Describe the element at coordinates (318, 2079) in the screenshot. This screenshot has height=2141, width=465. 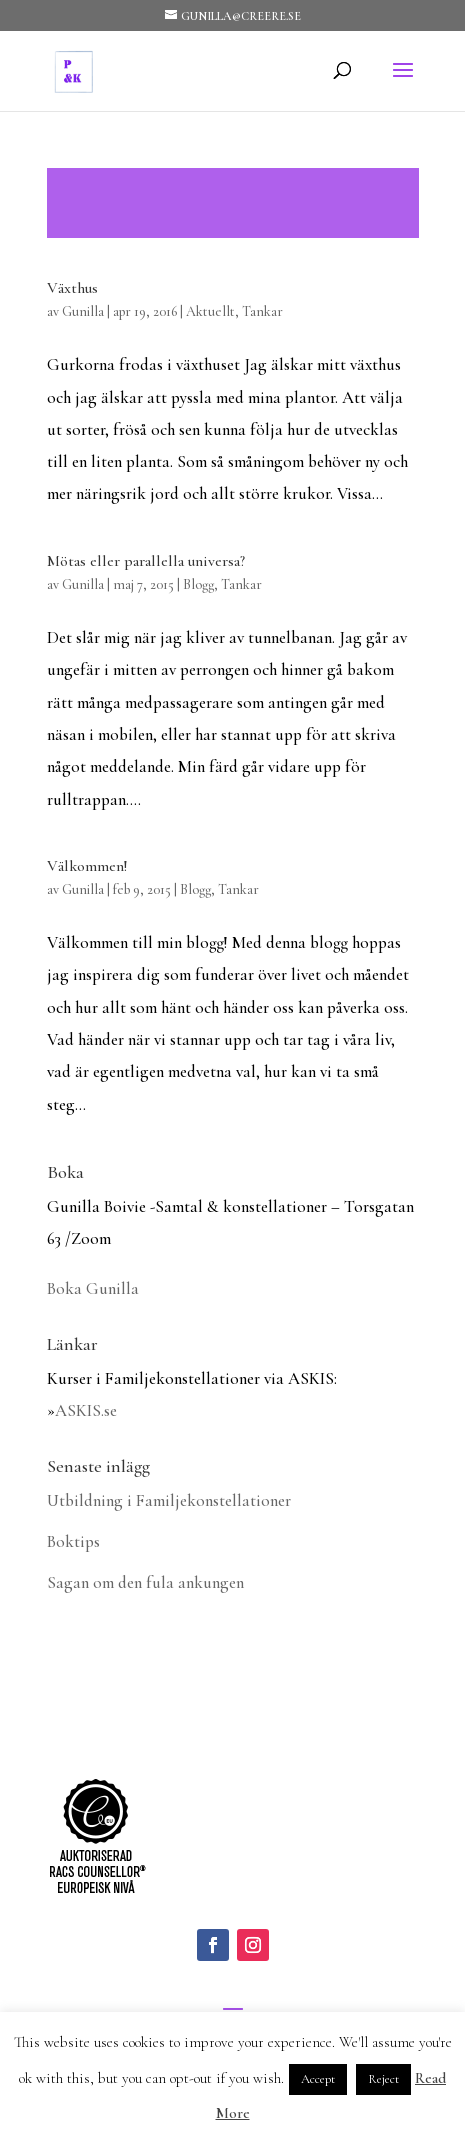
I see `Accept [button]` at that location.